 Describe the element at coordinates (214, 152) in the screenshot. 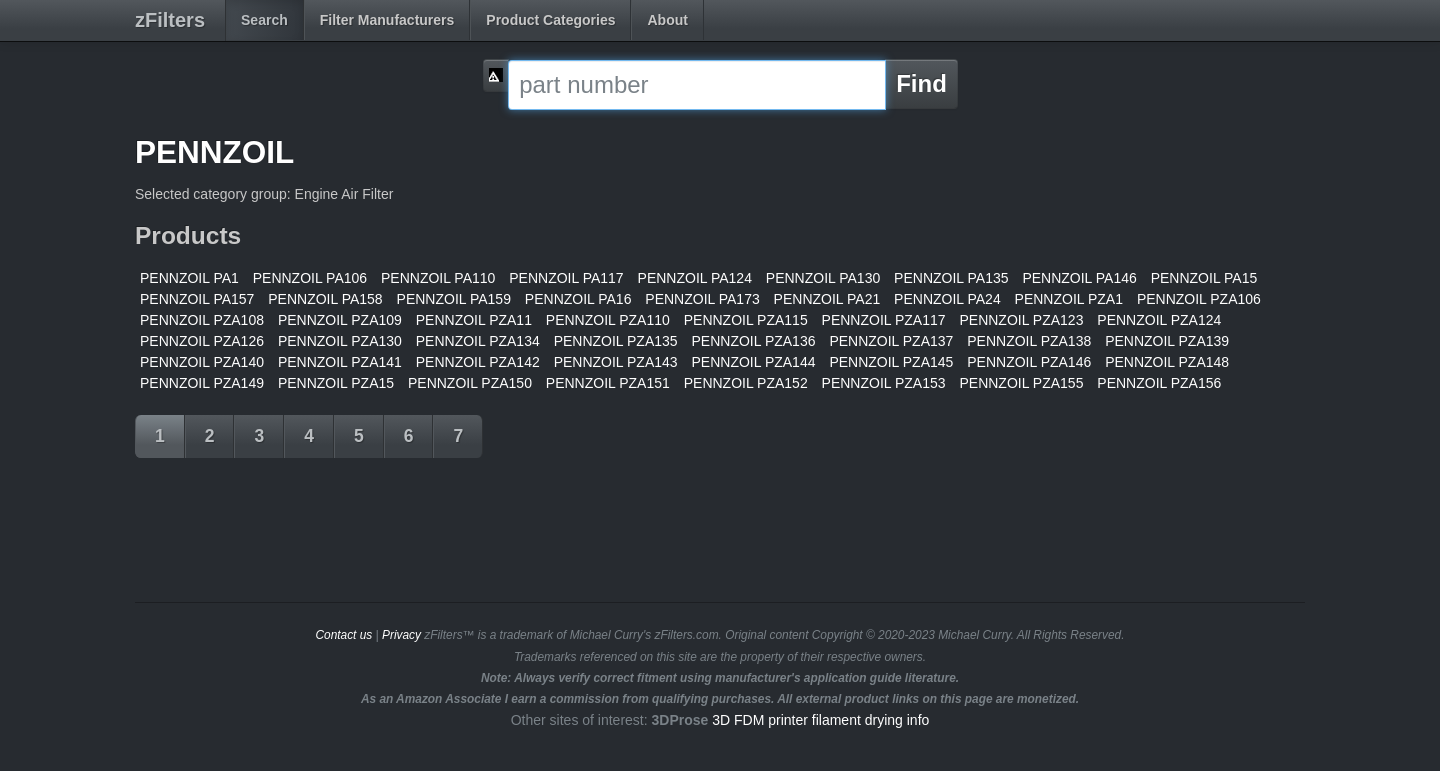

I see `PENNZOIL` at that location.